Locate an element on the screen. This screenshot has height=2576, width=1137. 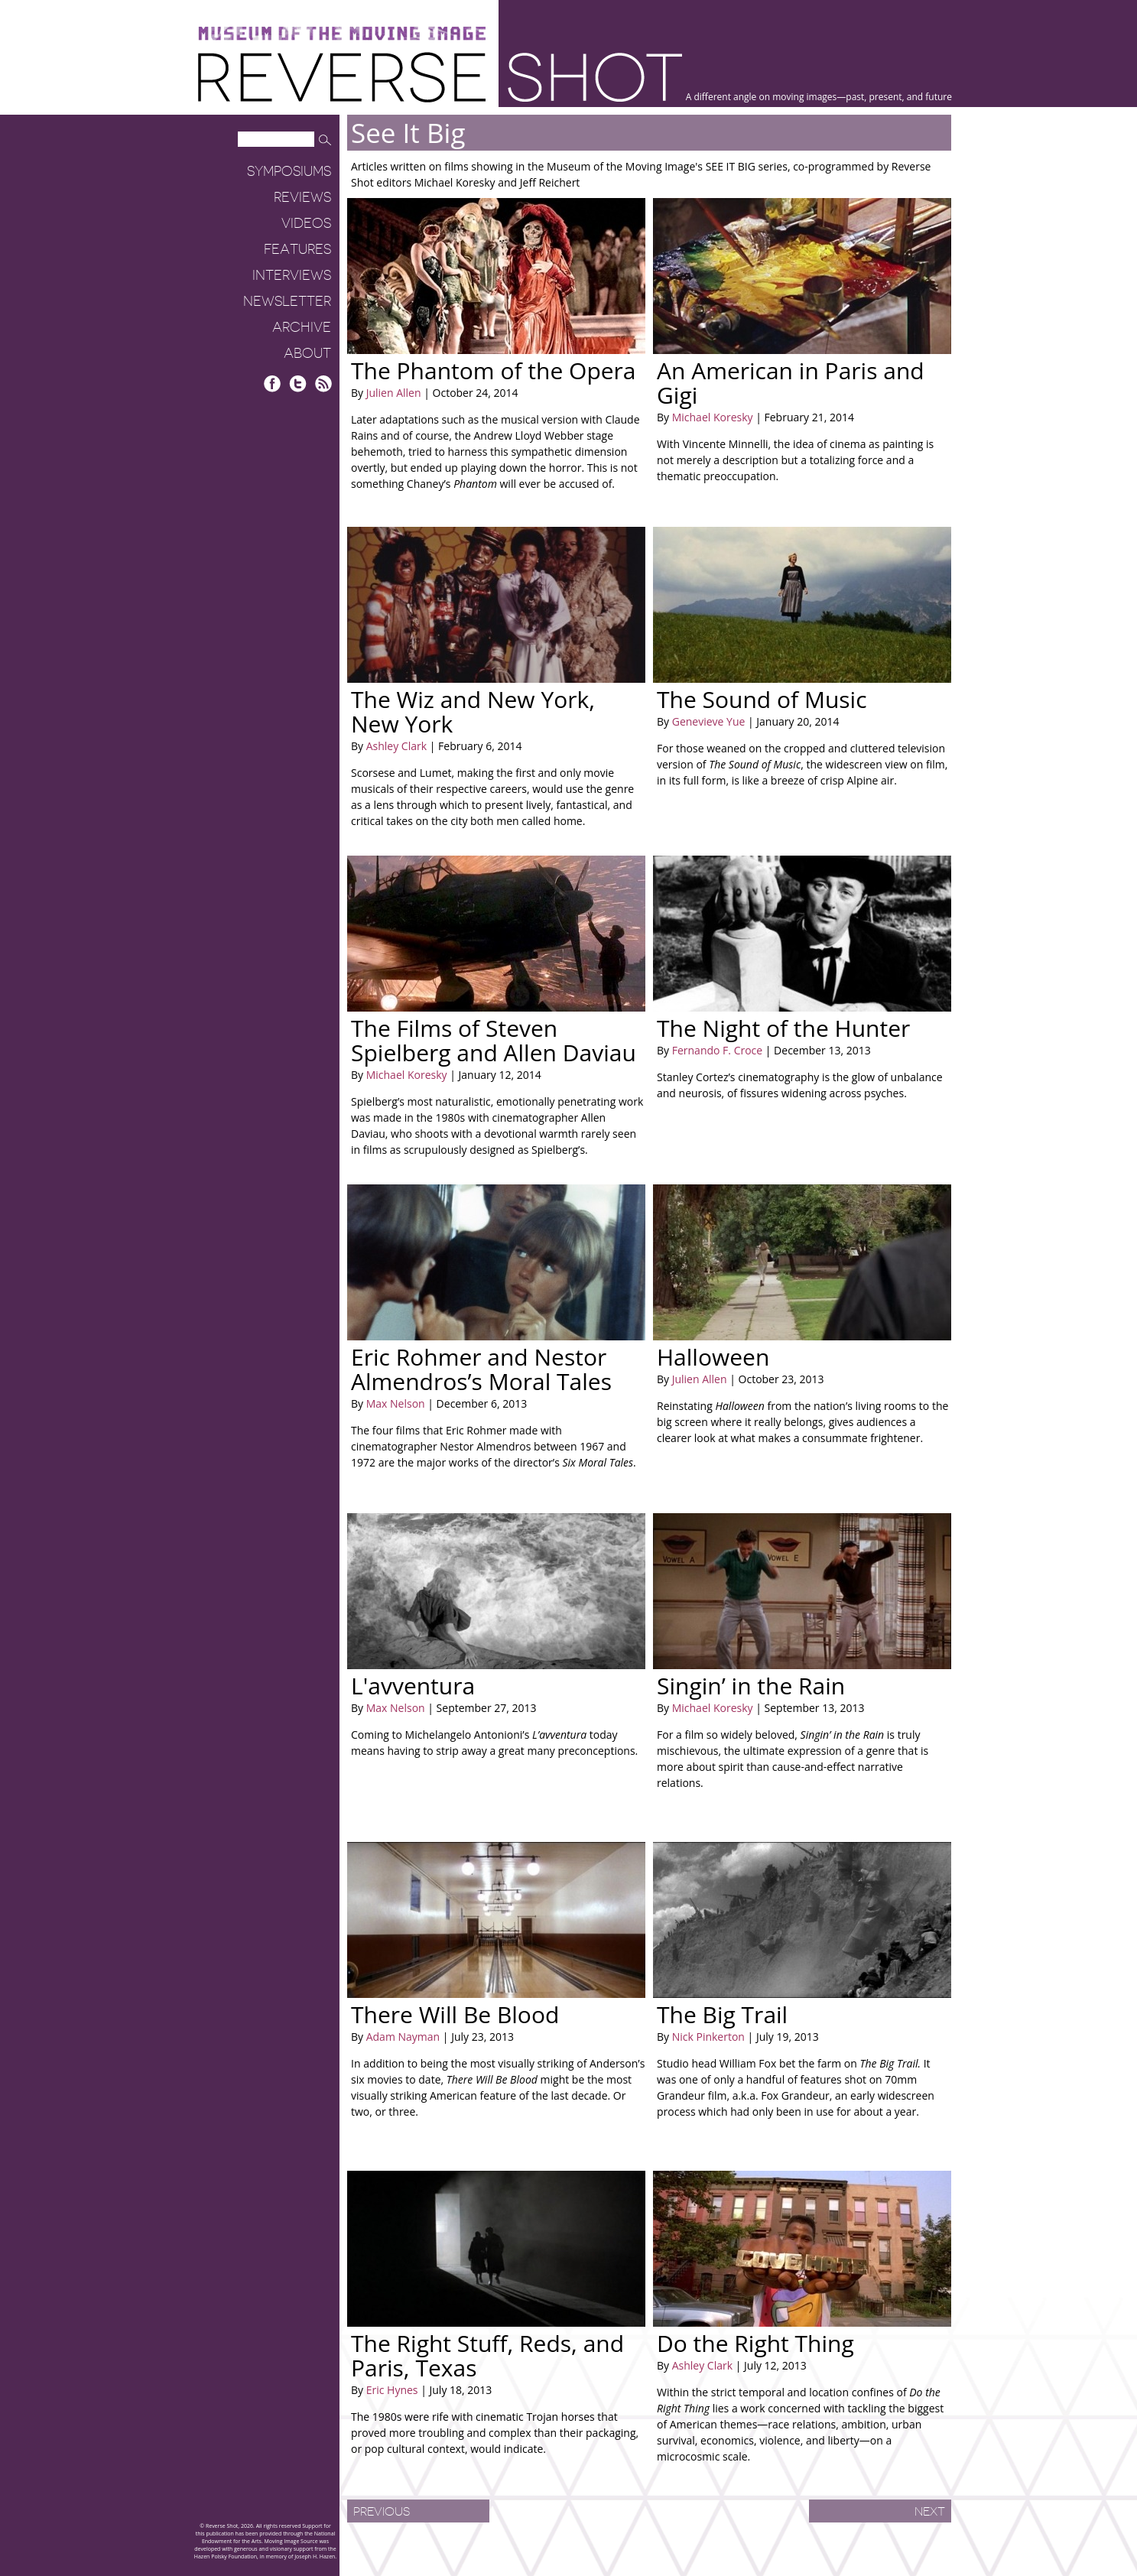
About is located at coordinates (307, 353).